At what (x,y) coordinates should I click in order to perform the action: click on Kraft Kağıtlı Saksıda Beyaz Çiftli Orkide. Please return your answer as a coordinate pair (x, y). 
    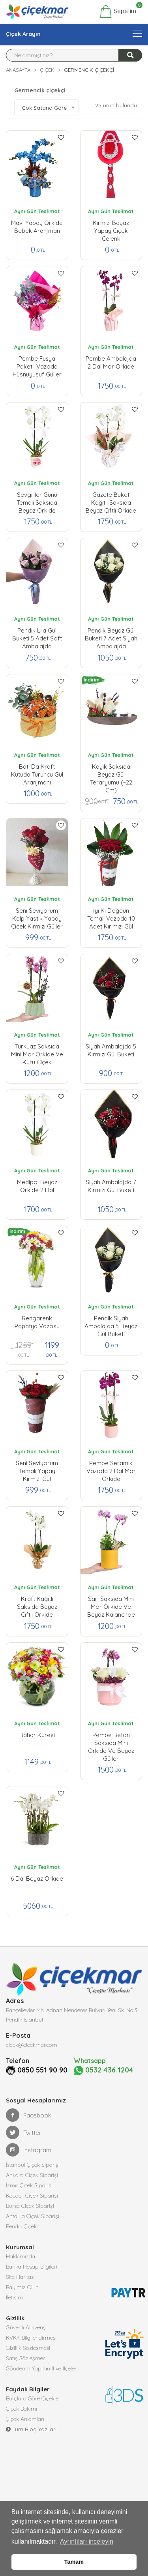
    Looking at the image, I should click on (37, 1605).